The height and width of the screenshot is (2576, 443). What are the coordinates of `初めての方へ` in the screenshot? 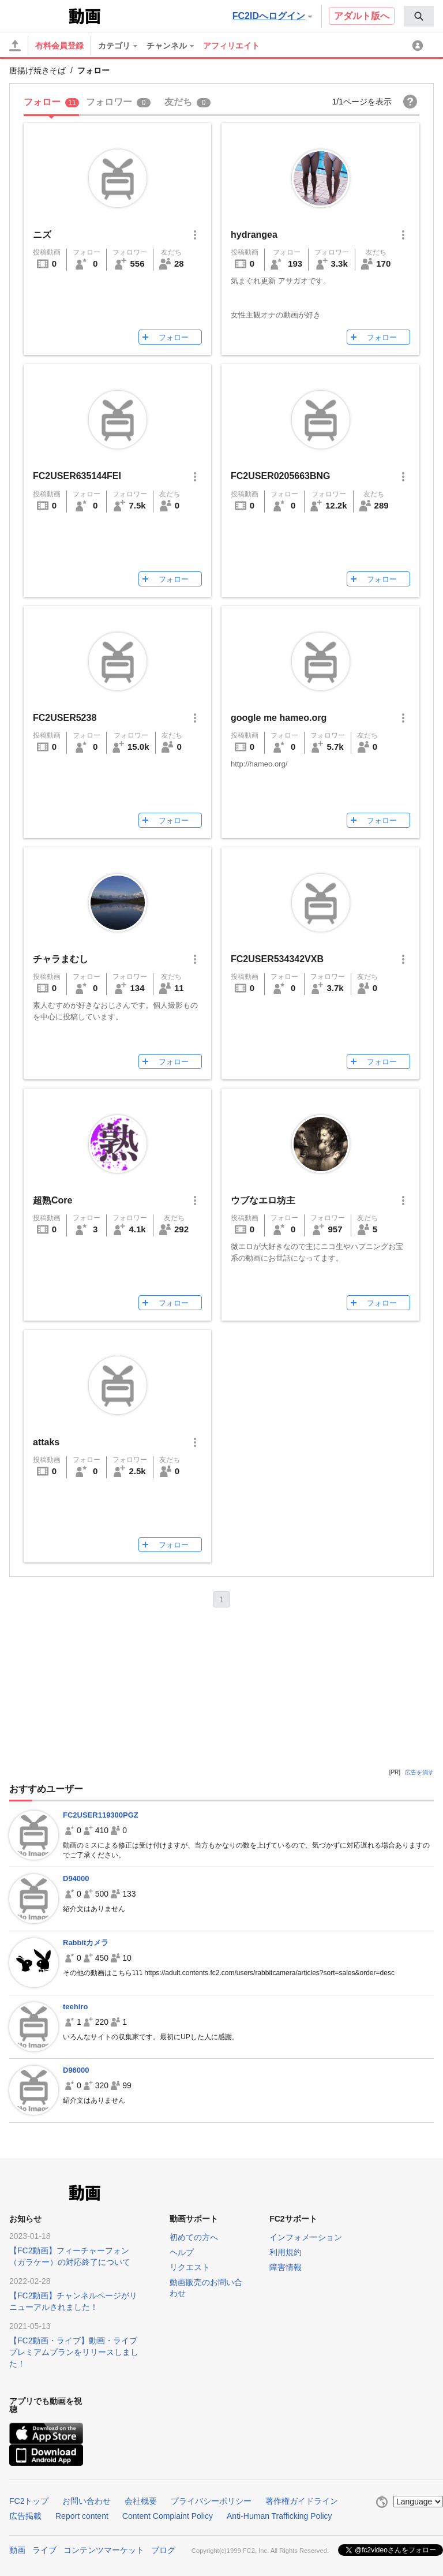 It's located at (194, 2237).